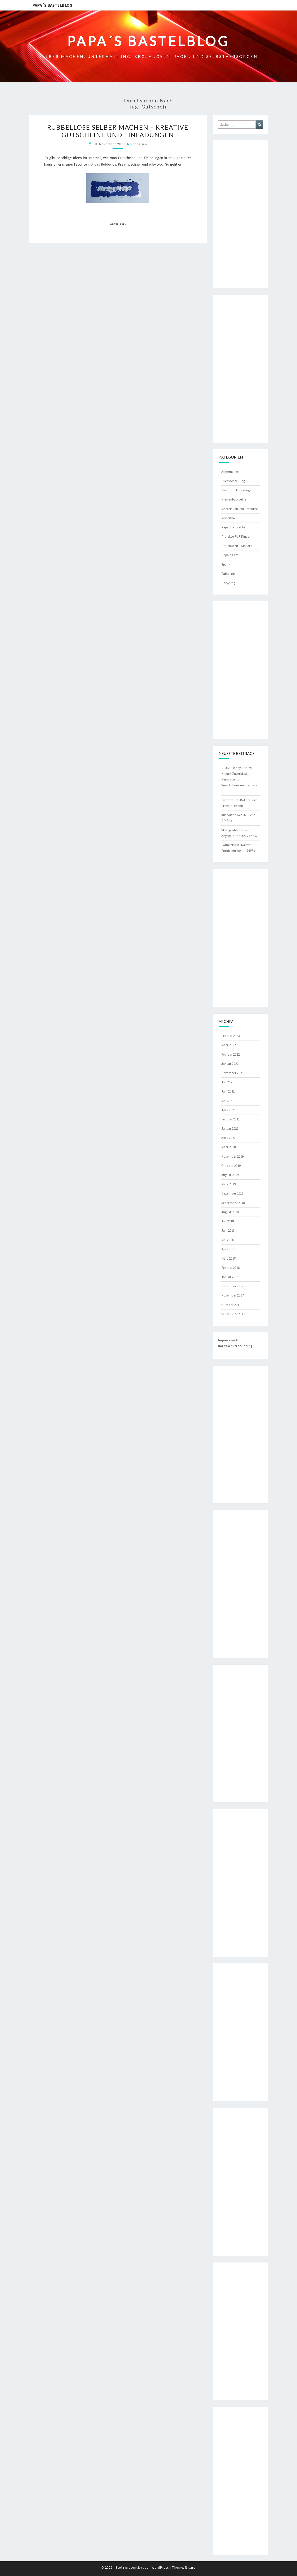 Image resolution: width=297 pixels, height=2576 pixels. Describe the element at coordinates (237, 490) in the screenshot. I see `Ideen und Anregungen` at that location.